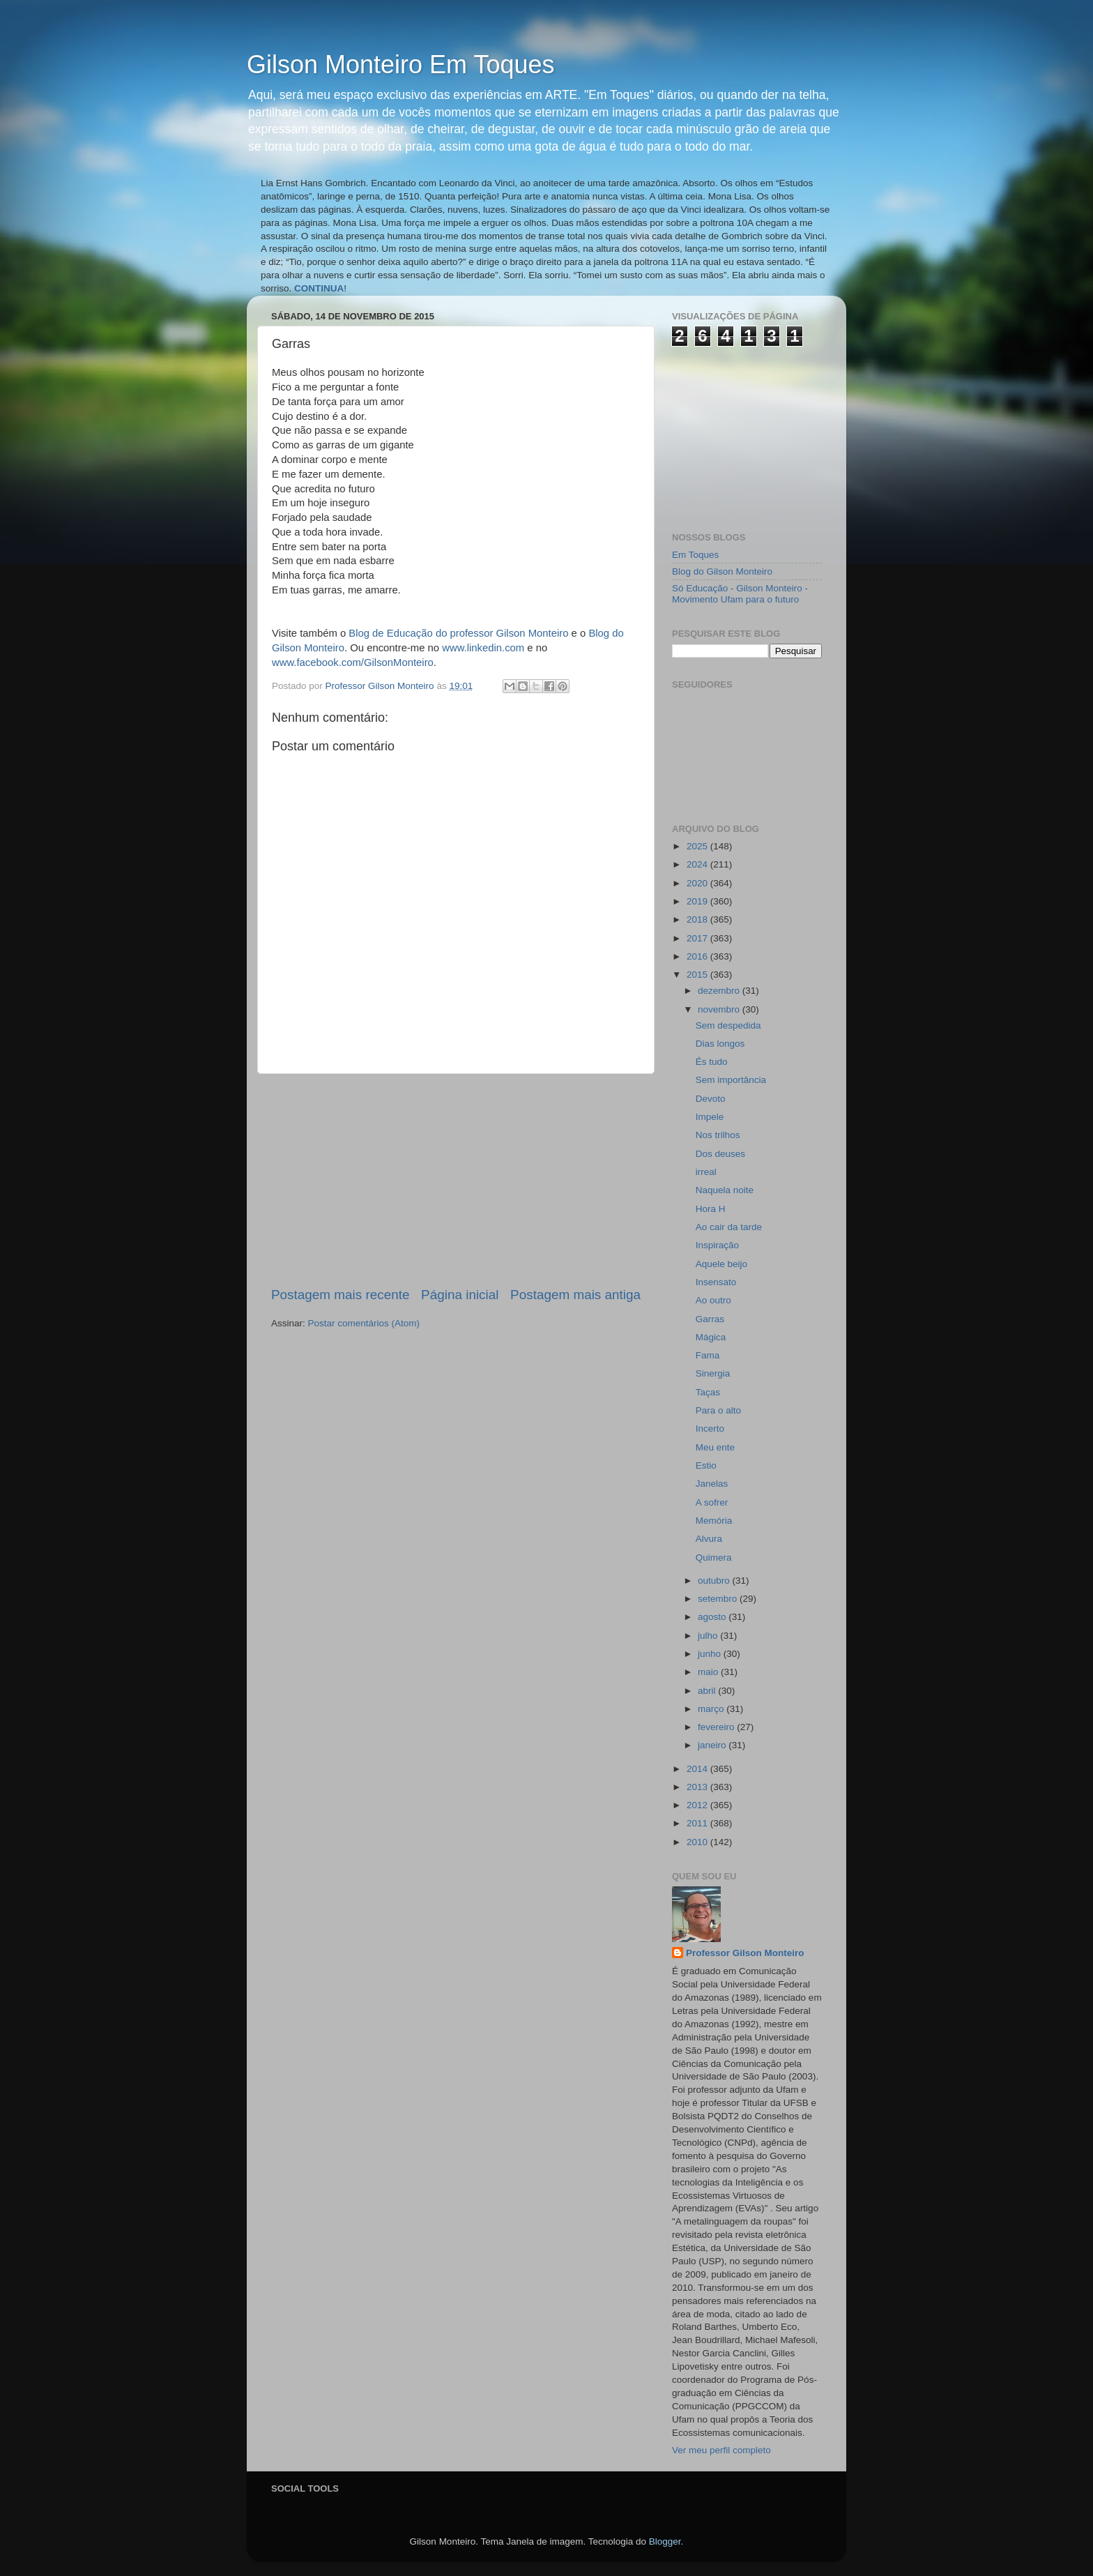  I want to click on Sem despedida, so click(728, 1025).